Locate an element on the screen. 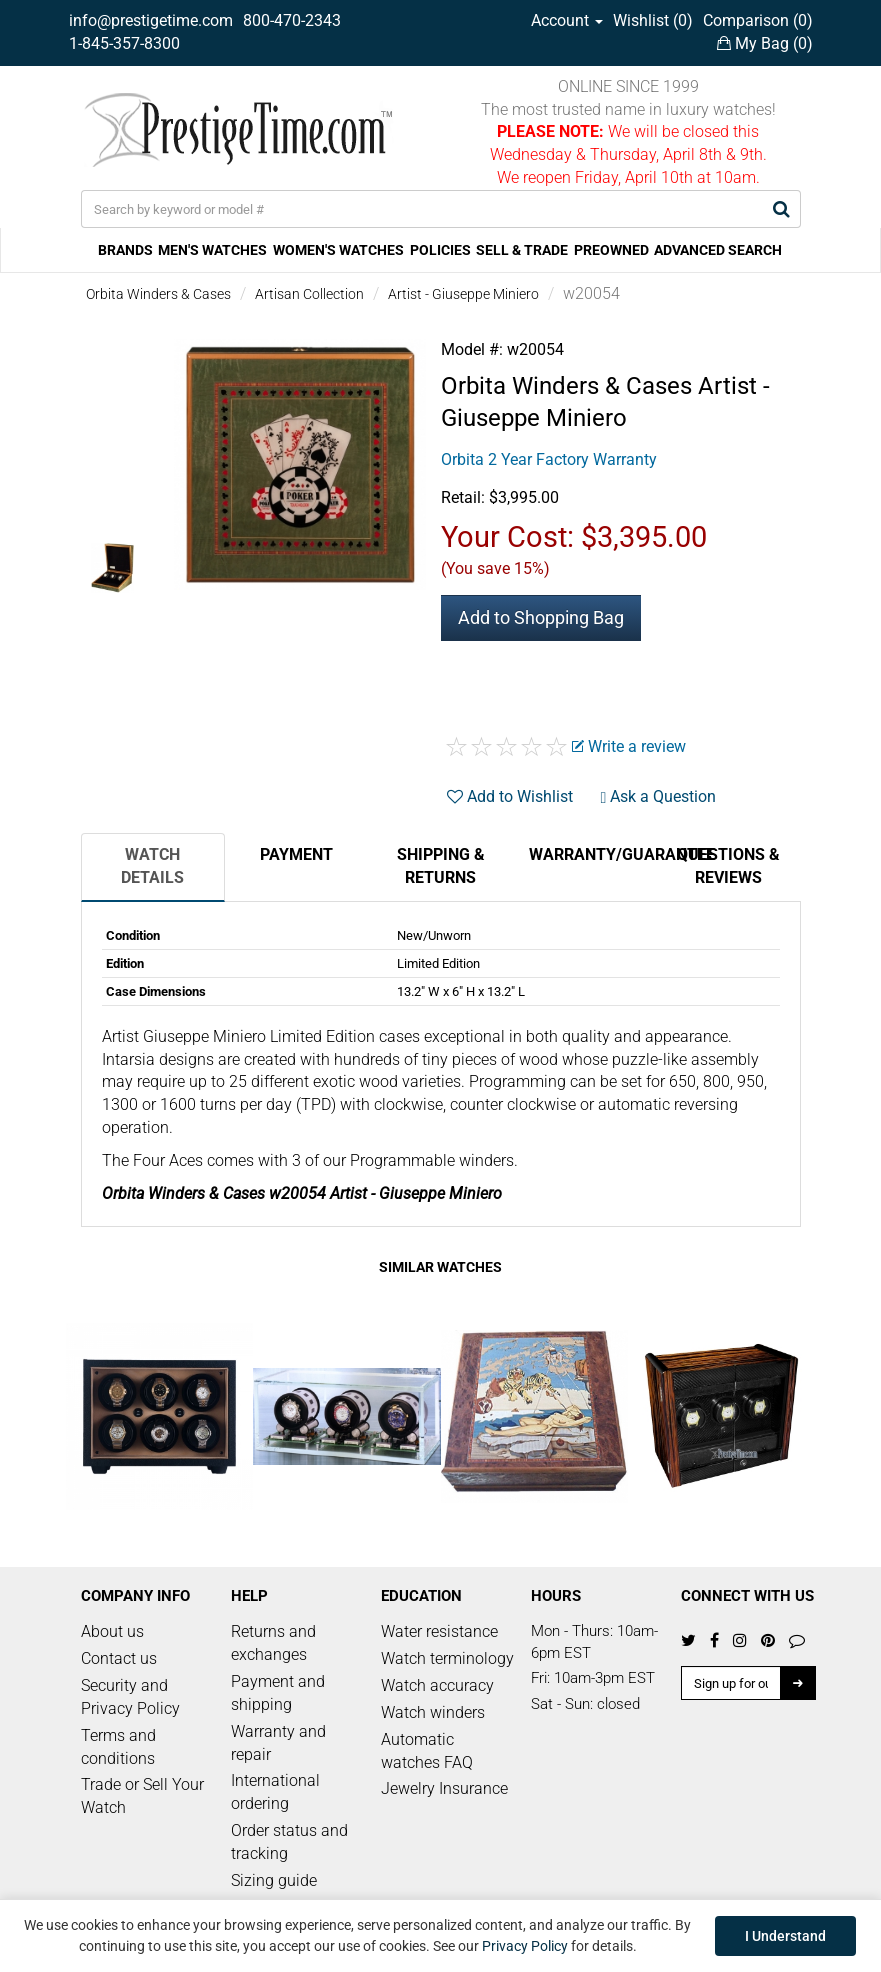  Write a review is located at coordinates (629, 746).